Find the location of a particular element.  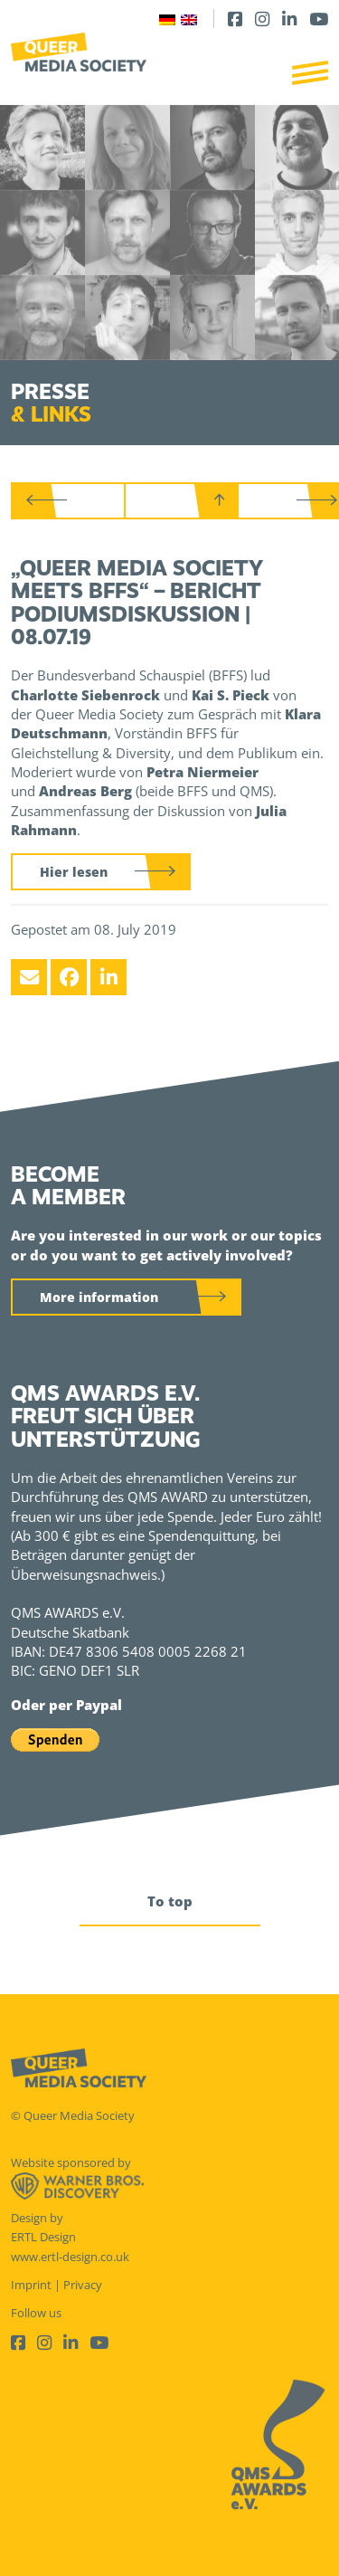

[LinkedIn] is located at coordinates (289, 18).